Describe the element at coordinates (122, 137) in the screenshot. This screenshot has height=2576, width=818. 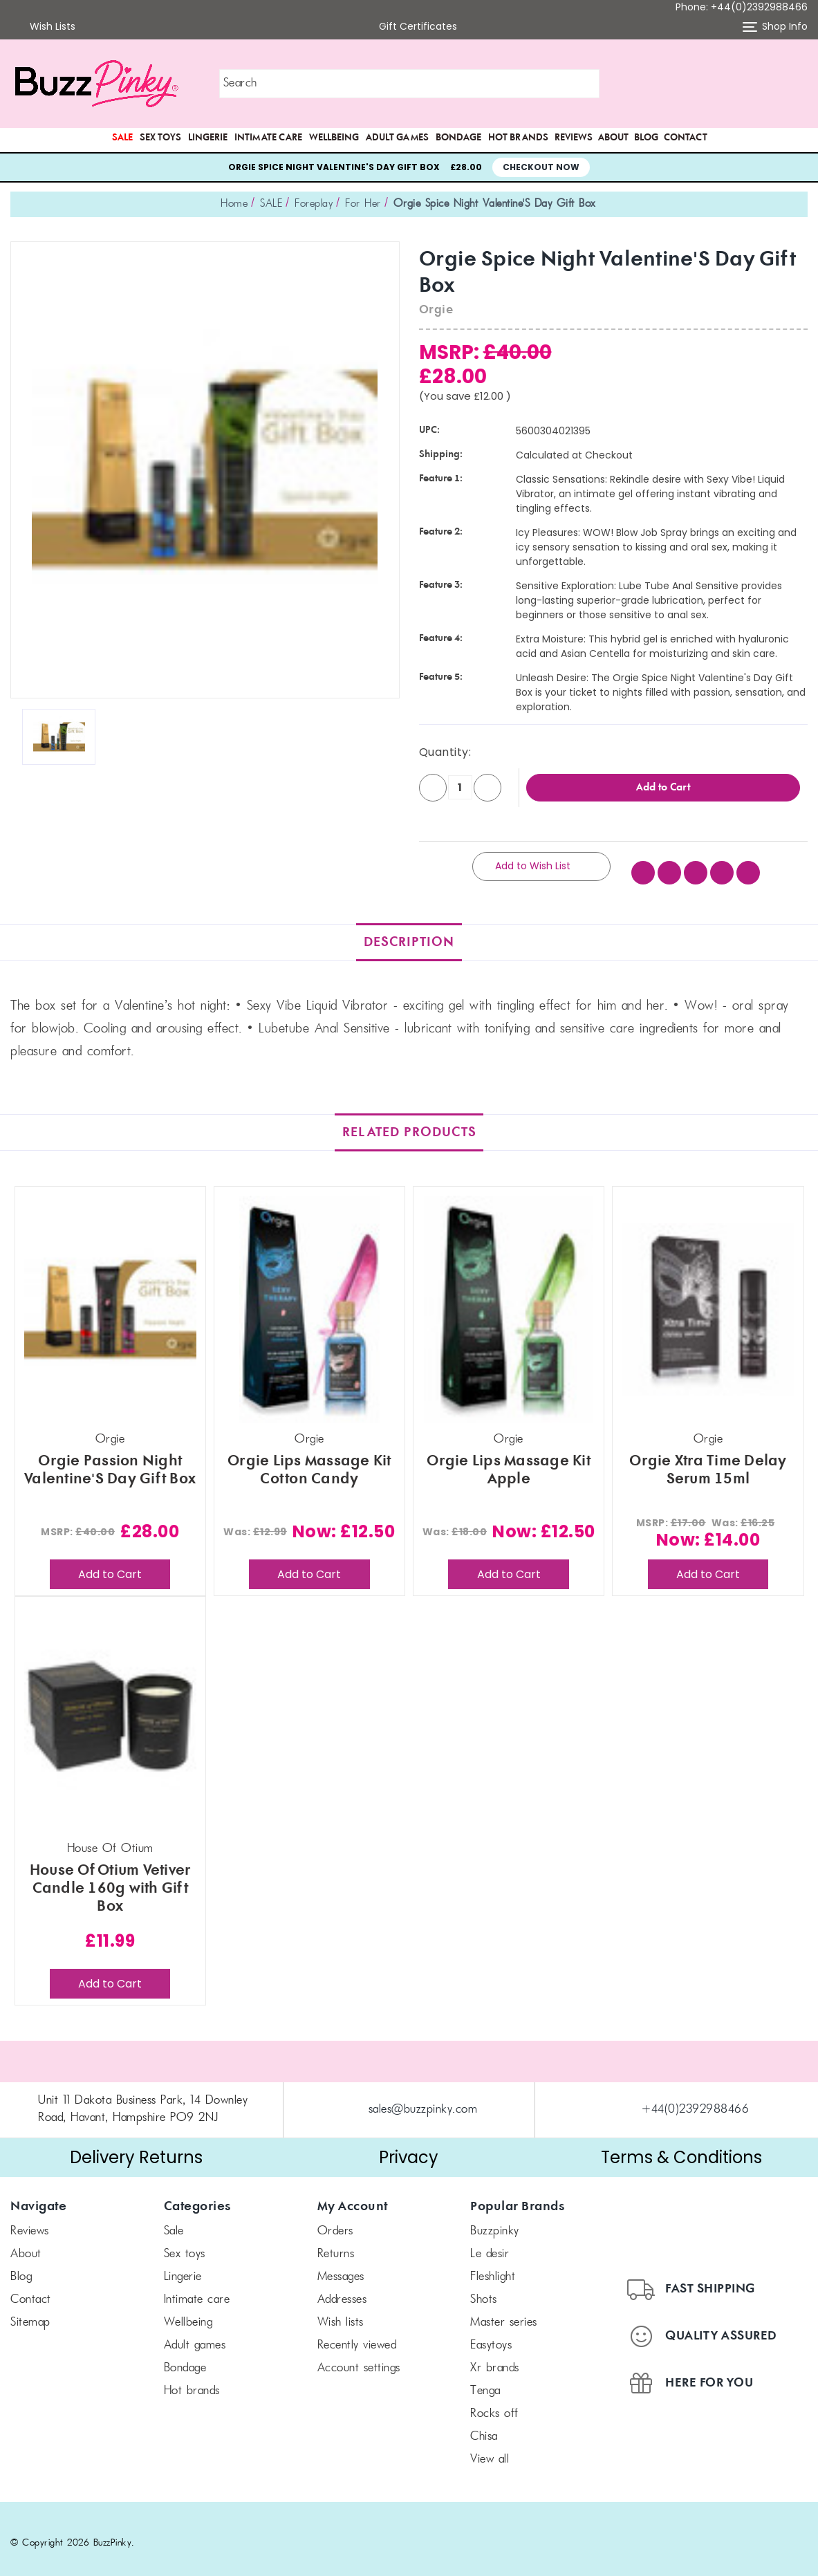
I see `SALE` at that location.